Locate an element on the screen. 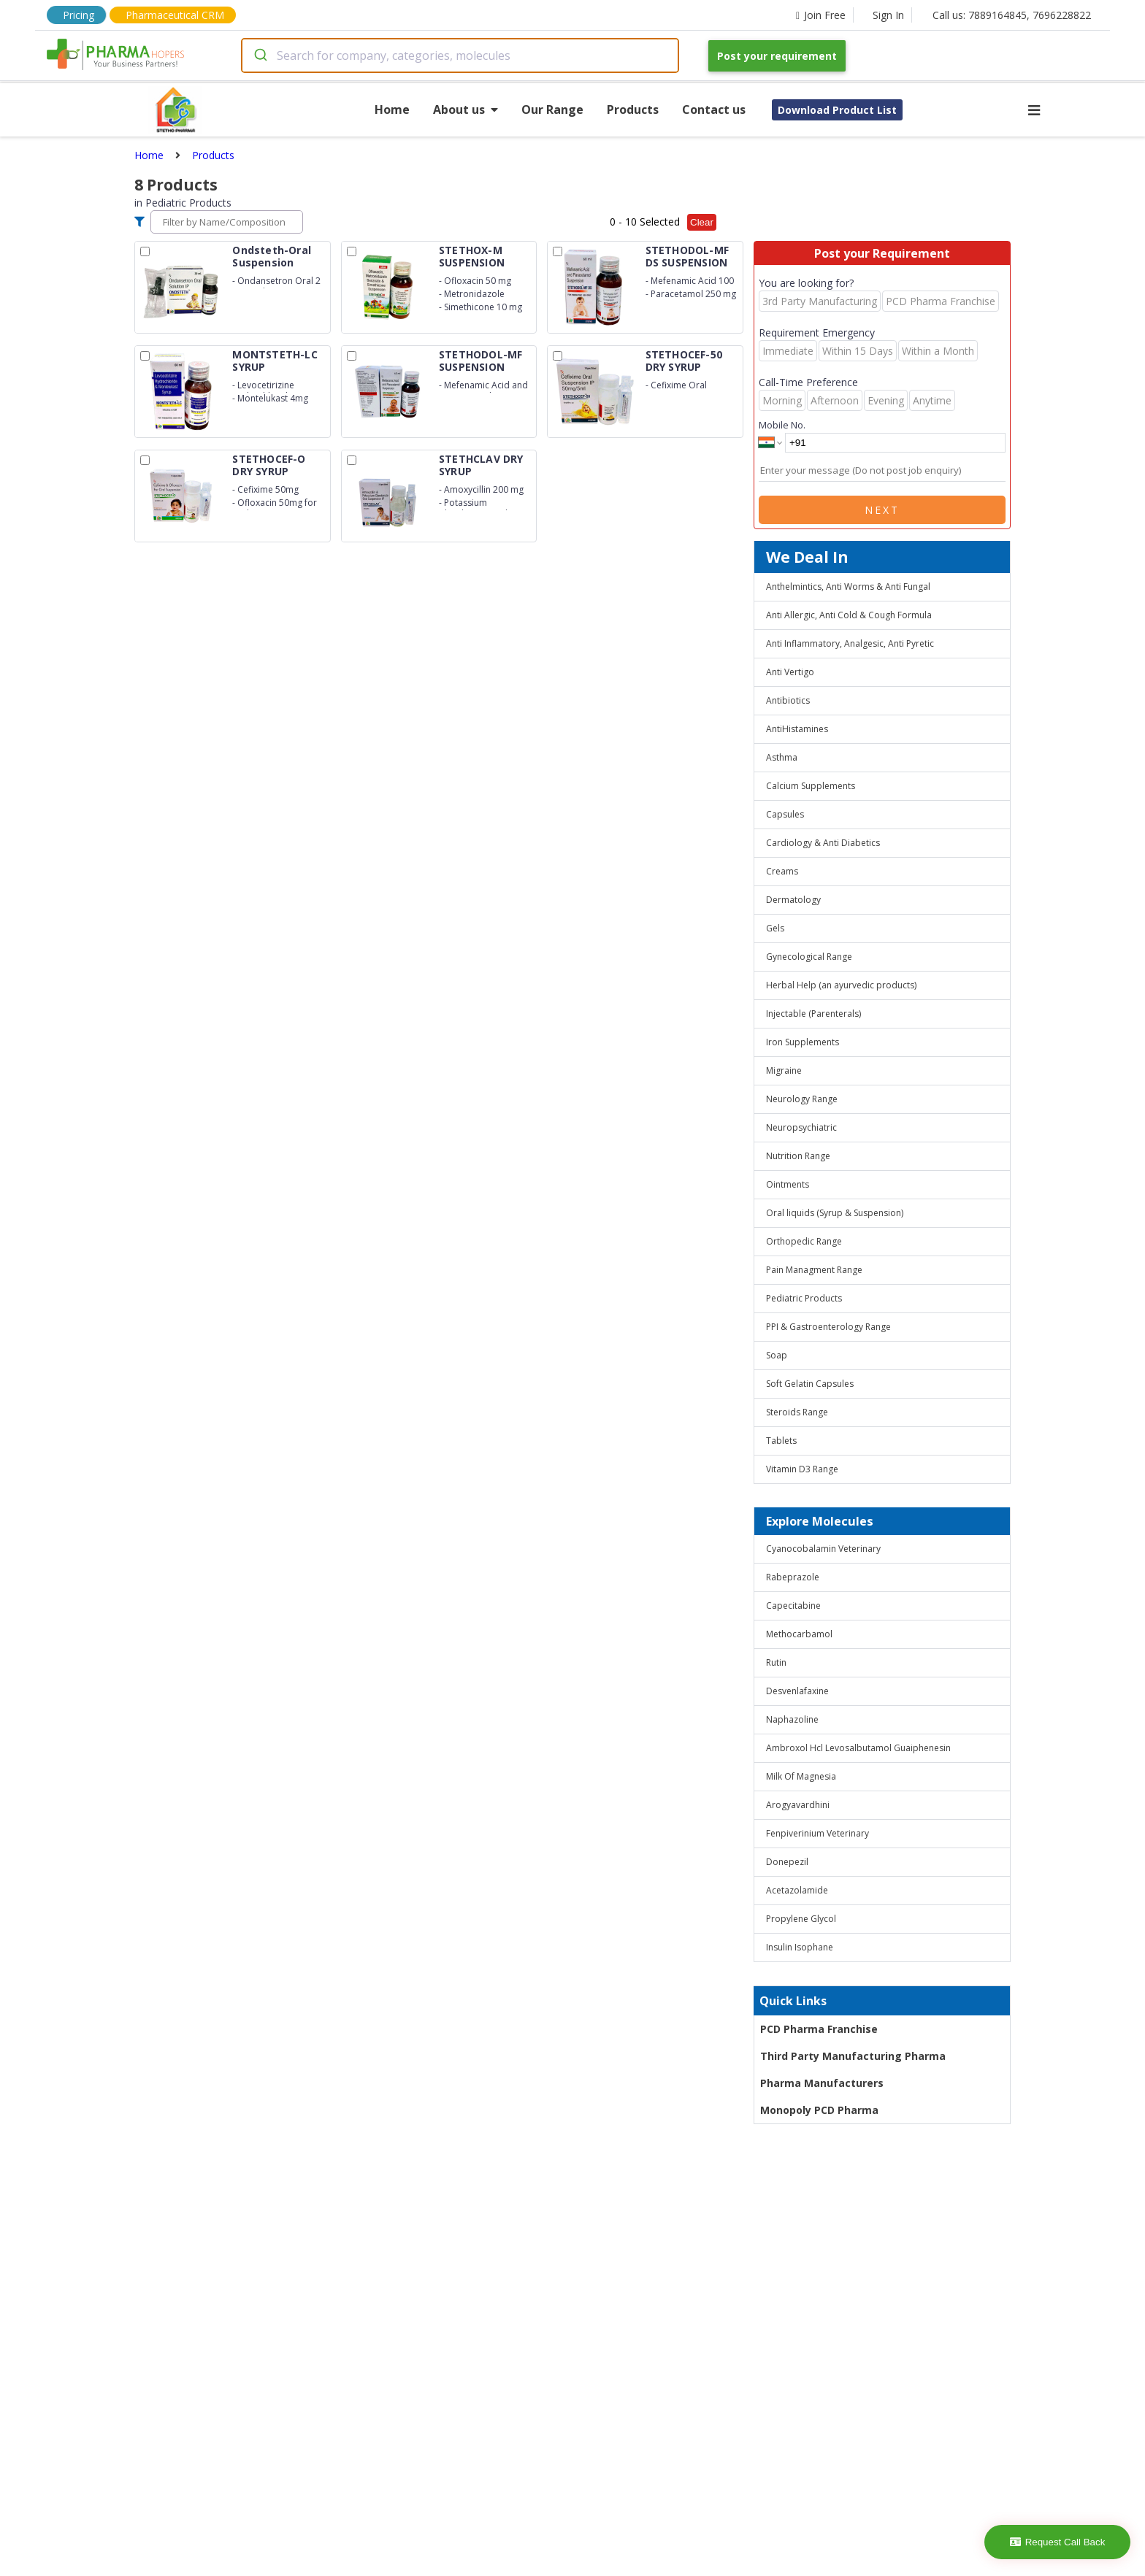  Gynecological Range is located at coordinates (809, 956).